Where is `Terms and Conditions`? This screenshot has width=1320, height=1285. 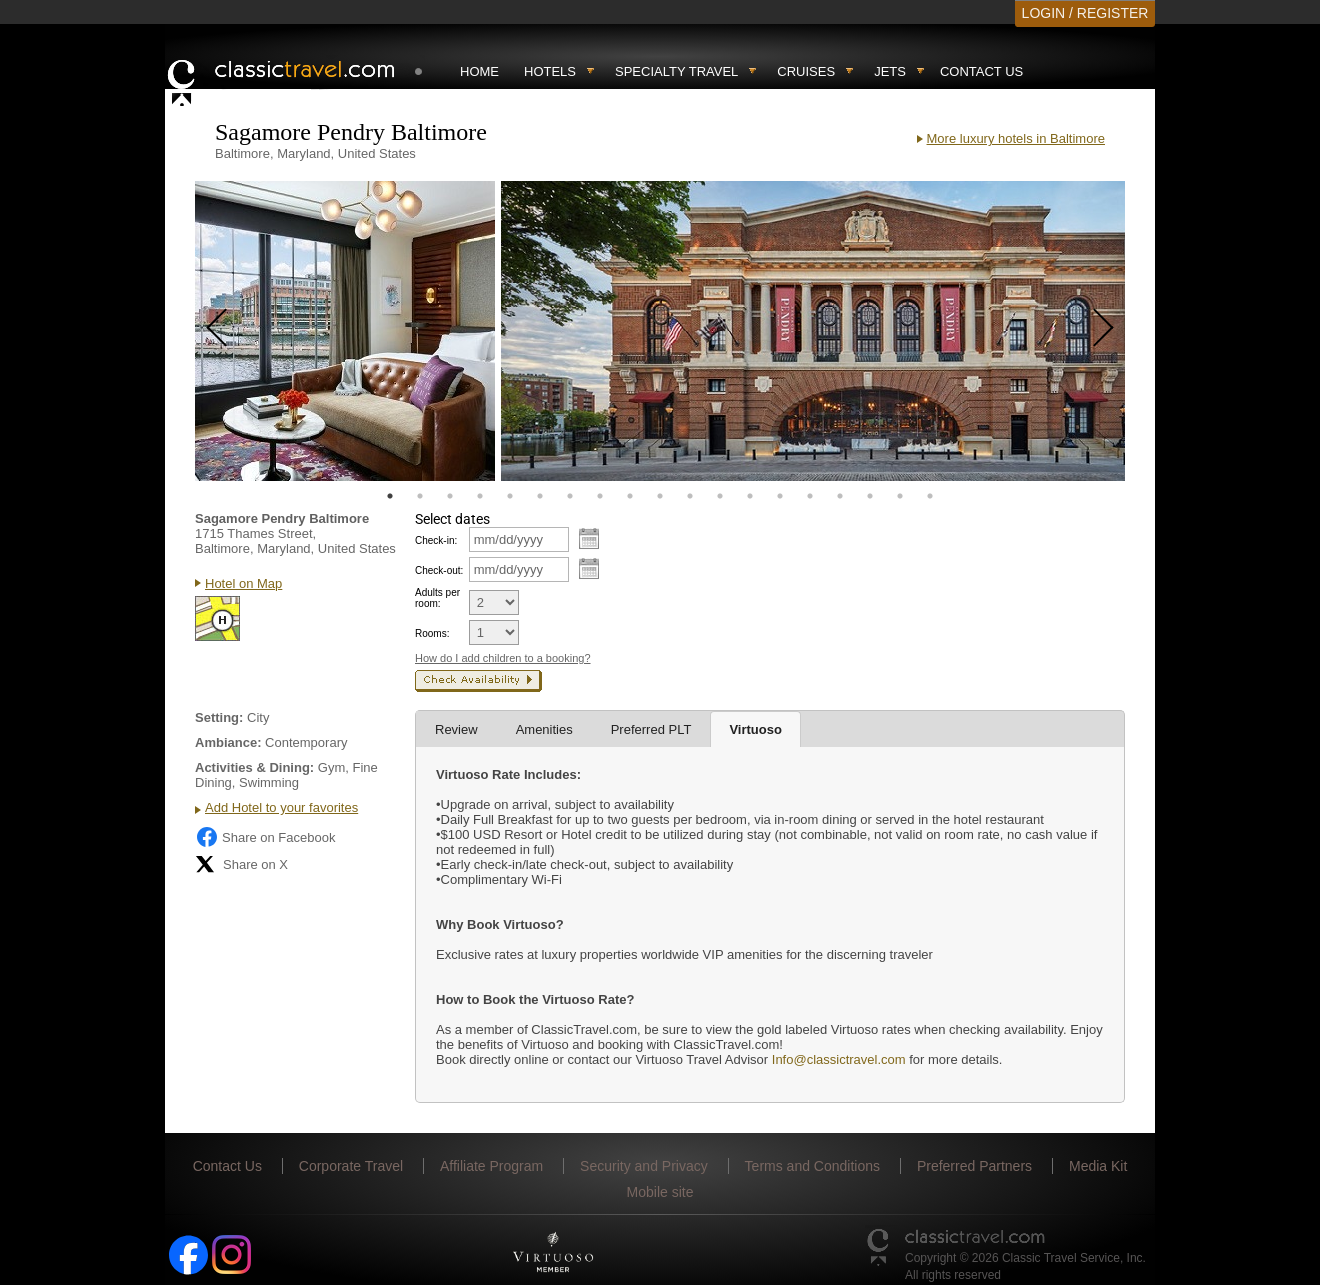
Terms and Conditions is located at coordinates (812, 1166).